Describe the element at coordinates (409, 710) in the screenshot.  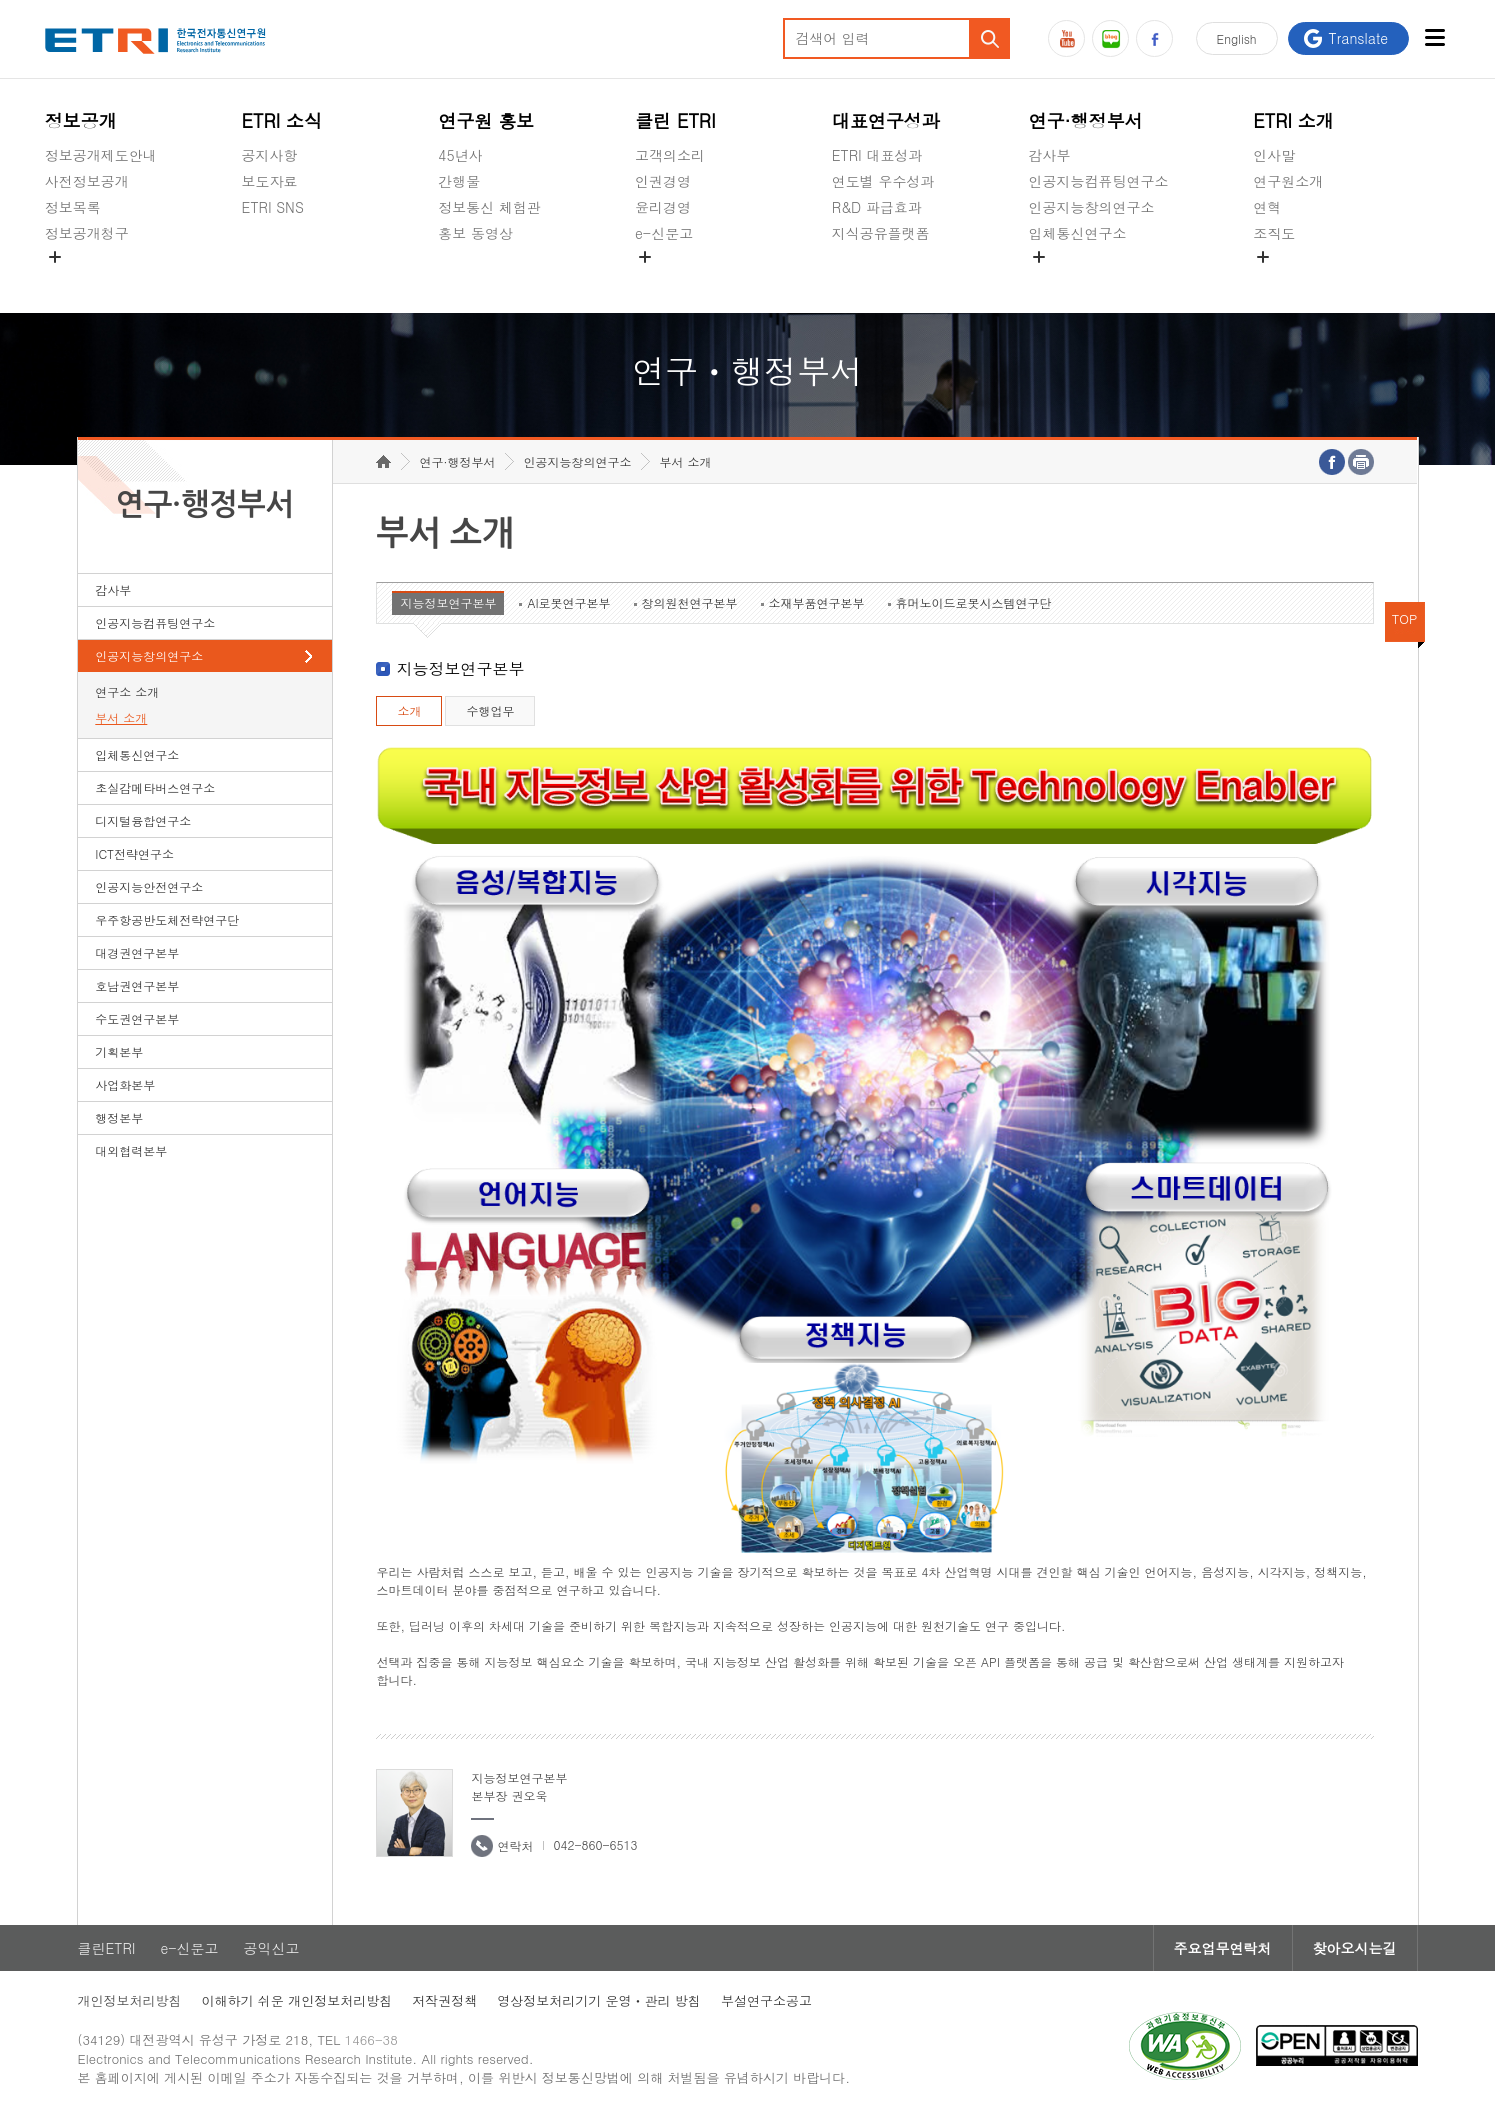
I see `소개` at that location.